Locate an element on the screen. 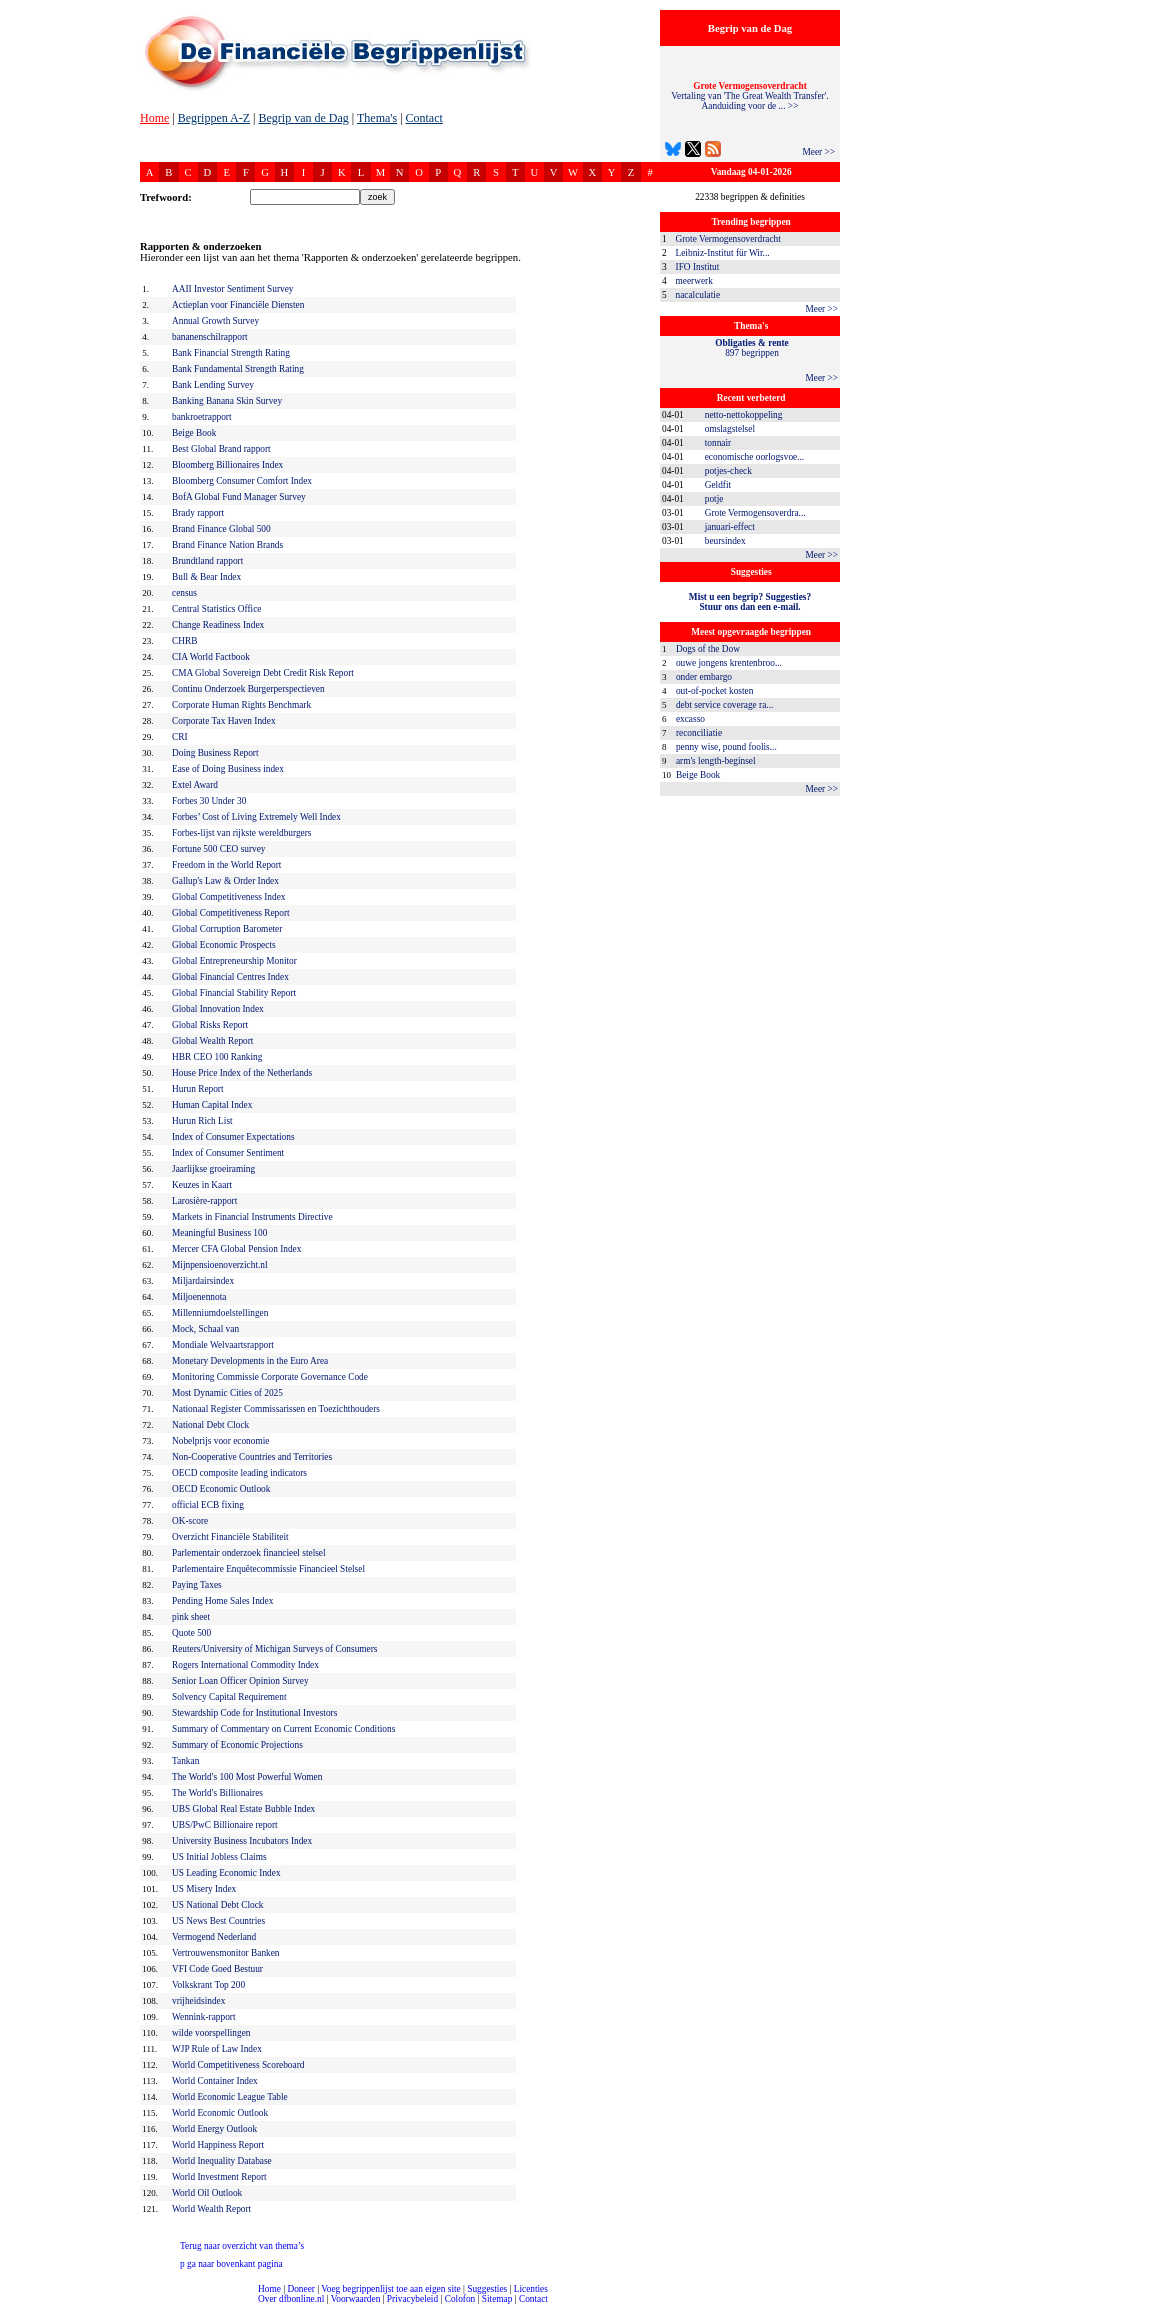 The width and height of the screenshot is (1167, 2312). Gallup's Law & Order Index is located at coordinates (225, 881).